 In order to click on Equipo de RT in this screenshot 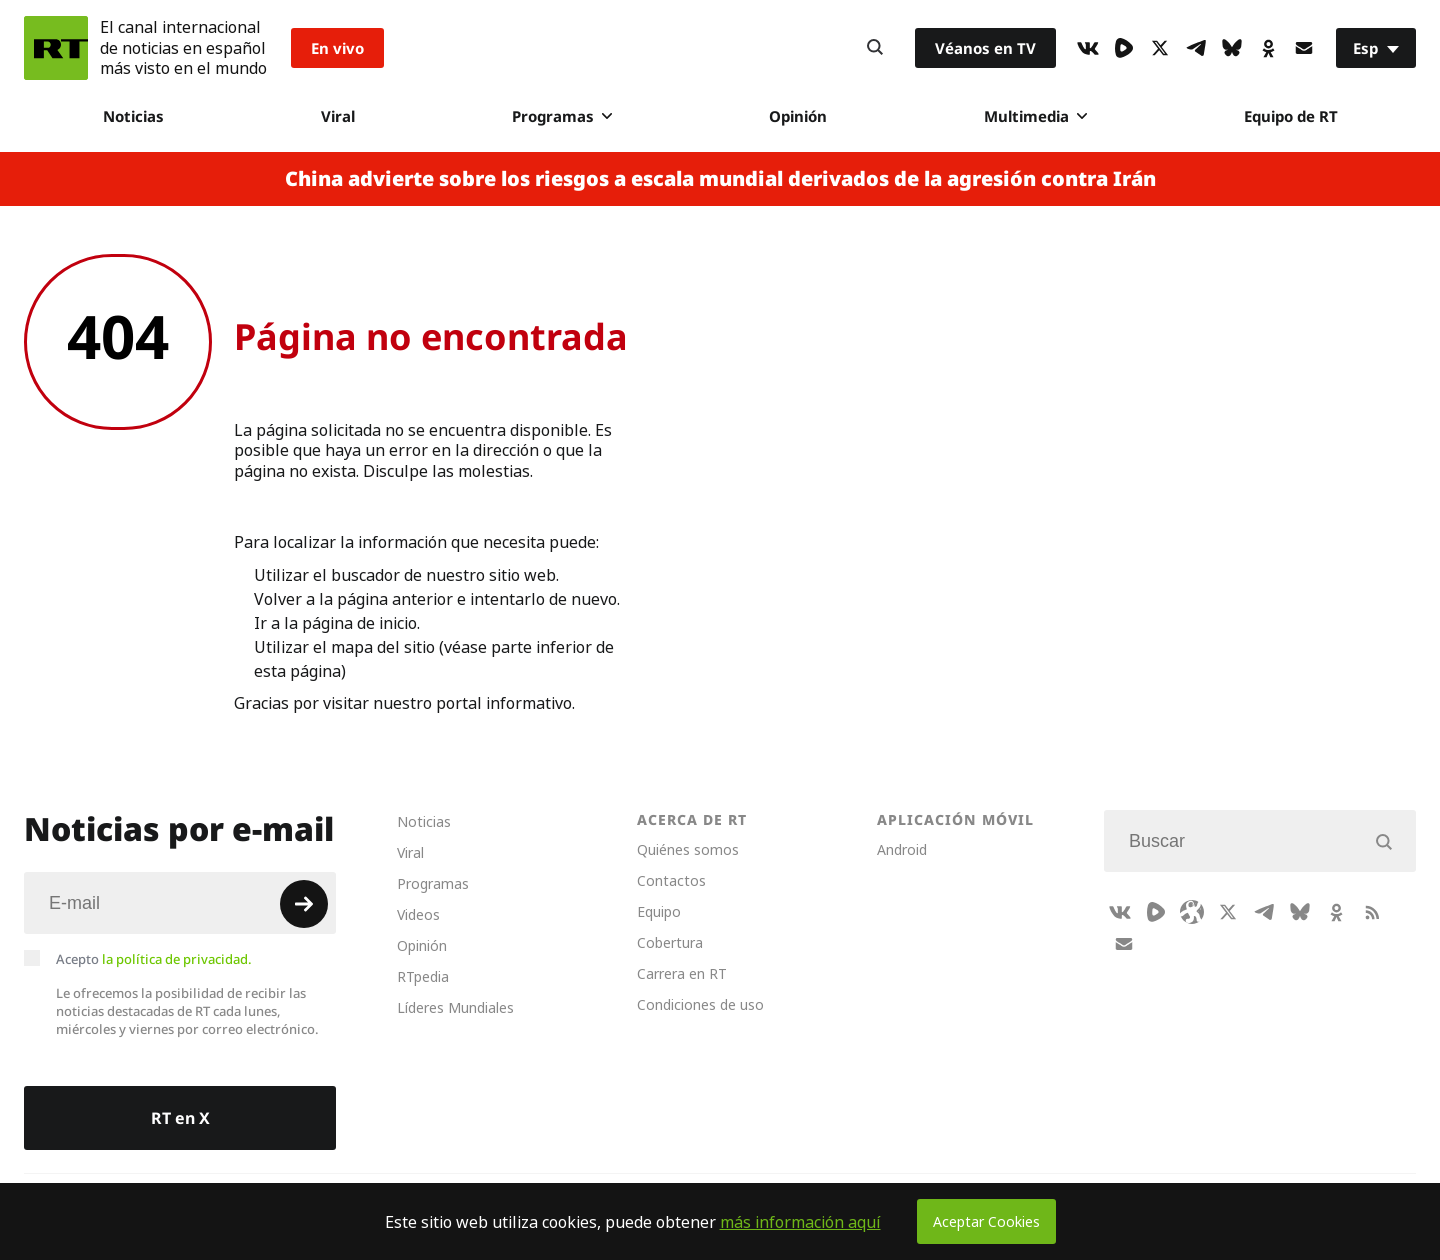, I will do `click(1291, 116)`.